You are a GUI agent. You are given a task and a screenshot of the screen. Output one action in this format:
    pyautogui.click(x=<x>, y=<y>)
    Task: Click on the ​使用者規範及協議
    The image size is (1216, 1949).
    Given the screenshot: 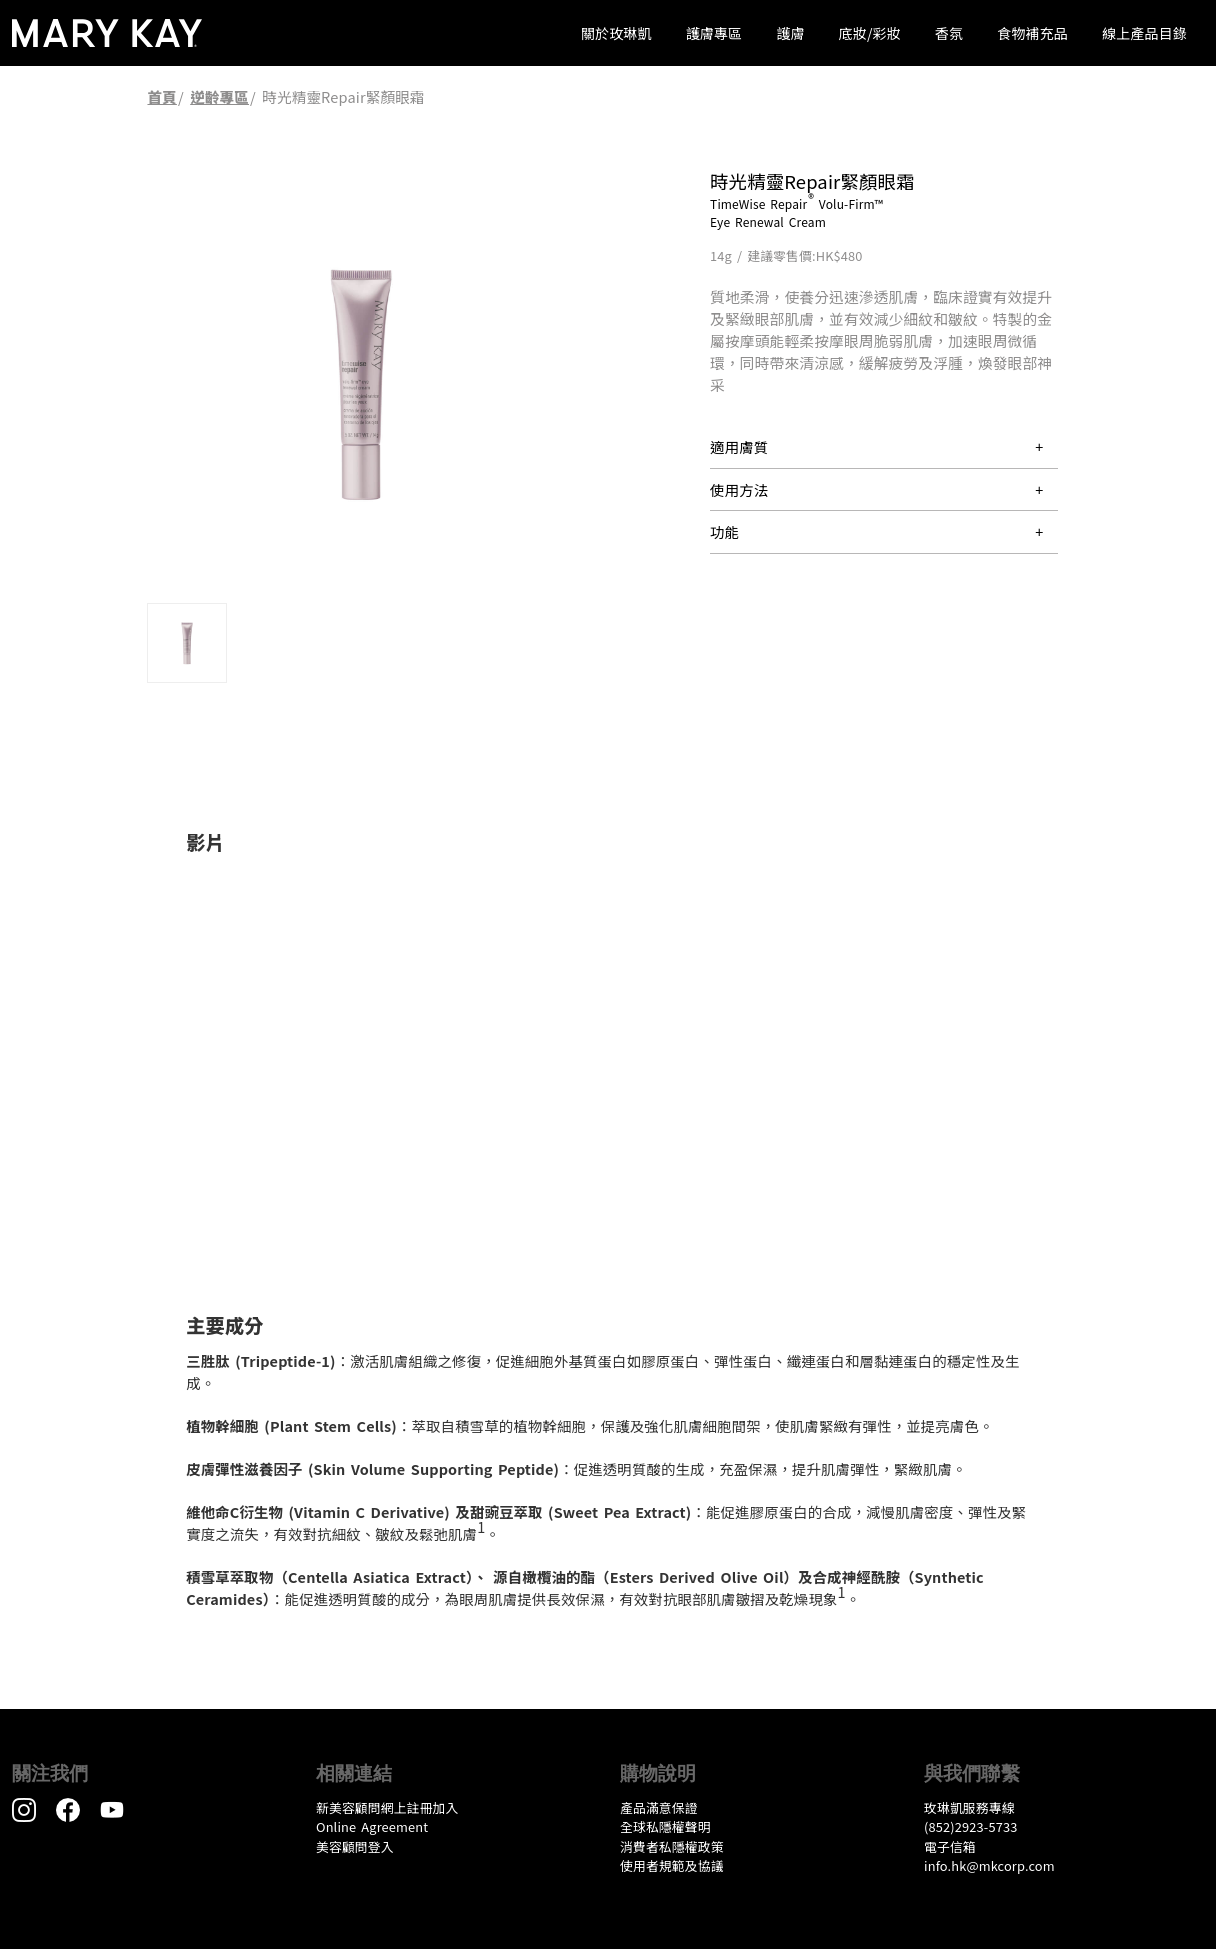 What is the action you would take?
    pyautogui.click(x=672, y=1865)
    